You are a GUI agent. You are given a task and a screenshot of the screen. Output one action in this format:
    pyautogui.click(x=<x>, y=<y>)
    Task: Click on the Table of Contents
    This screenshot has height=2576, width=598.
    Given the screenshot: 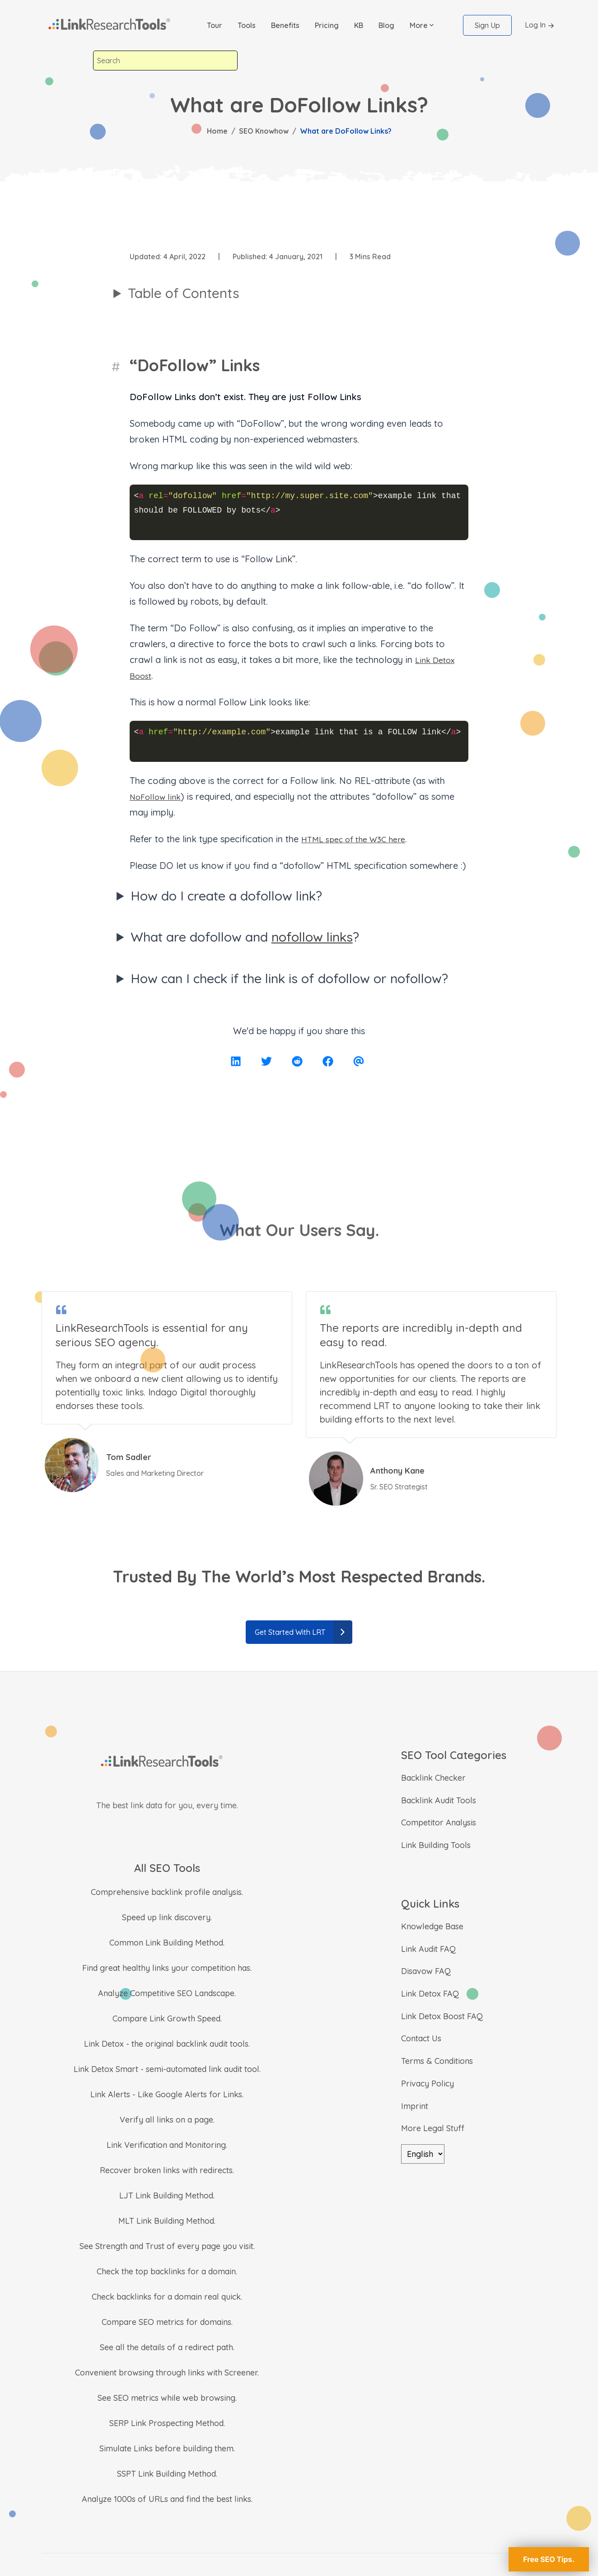 What is the action you would take?
    pyautogui.click(x=183, y=293)
    